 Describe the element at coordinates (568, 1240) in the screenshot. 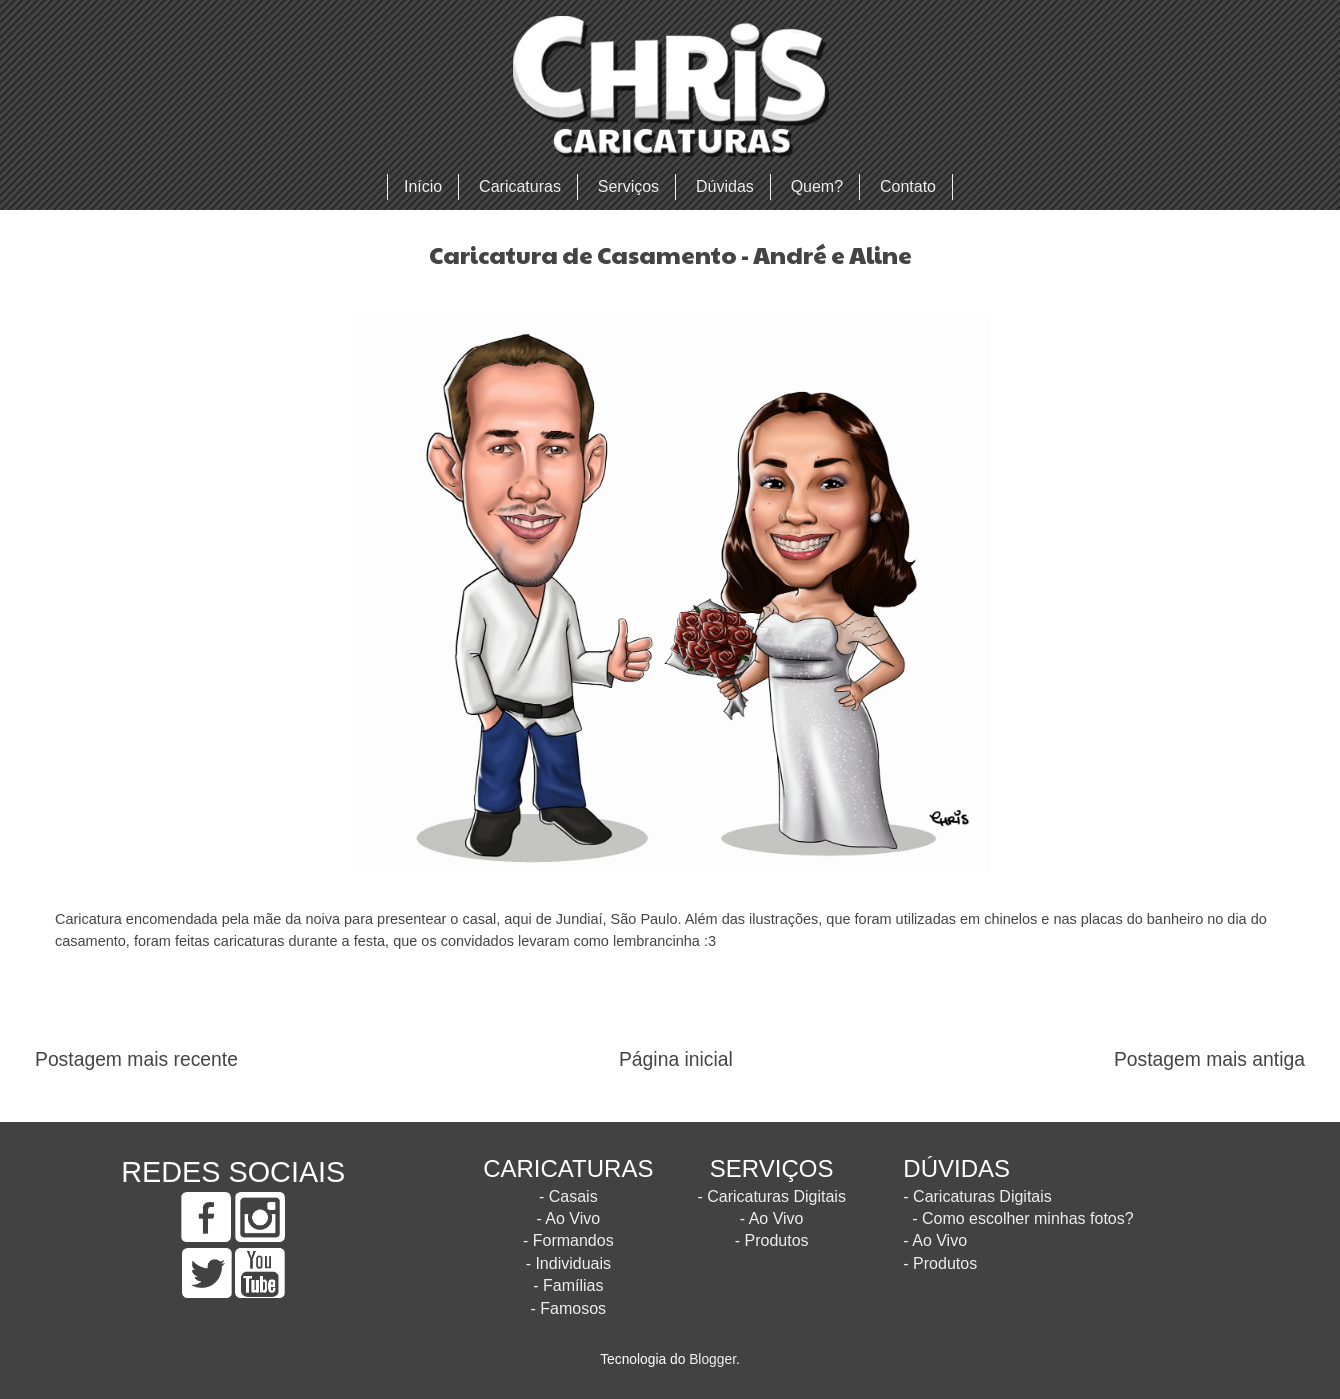

I see `- Formandos` at that location.